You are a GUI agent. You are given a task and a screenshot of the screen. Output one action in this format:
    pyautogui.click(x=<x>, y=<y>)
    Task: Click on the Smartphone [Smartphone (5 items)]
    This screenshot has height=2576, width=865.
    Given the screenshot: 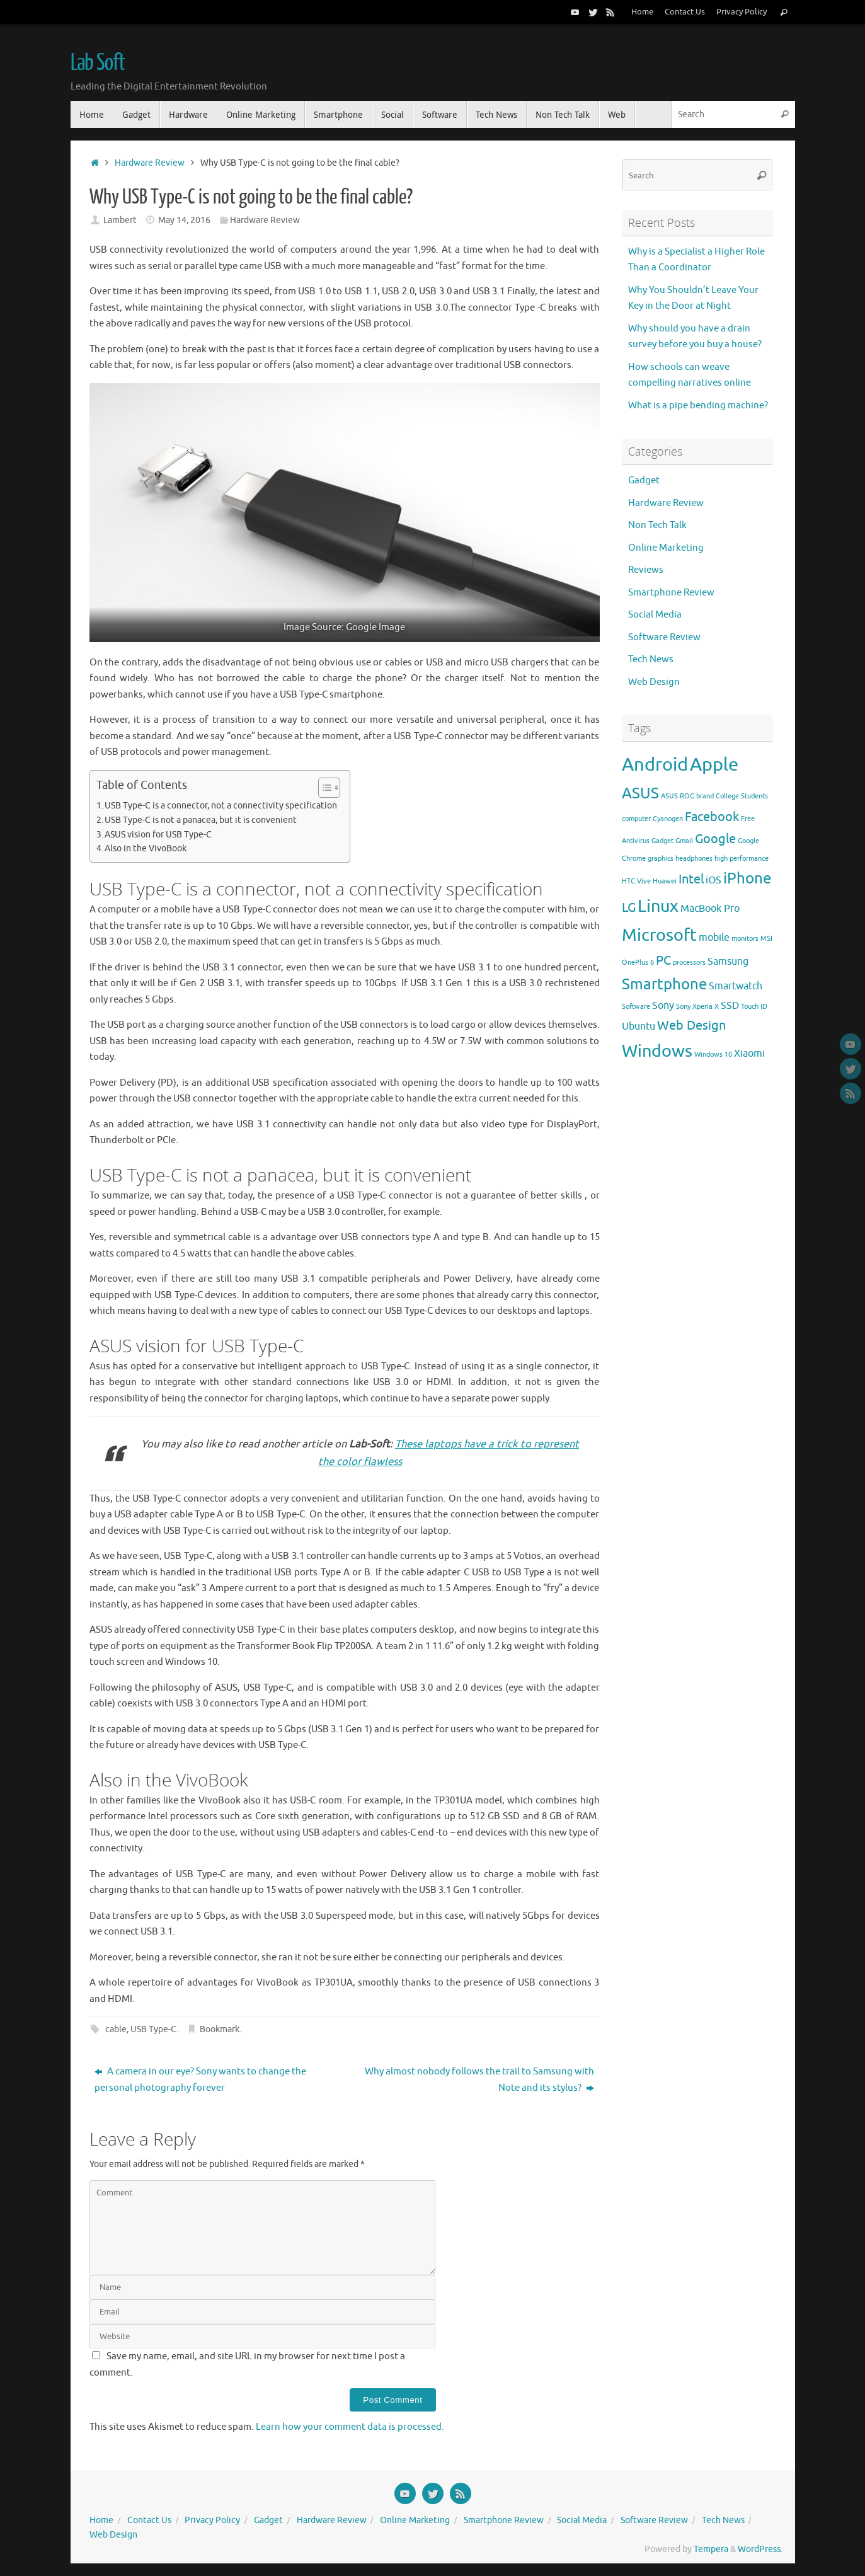 What is the action you would take?
    pyautogui.click(x=664, y=984)
    